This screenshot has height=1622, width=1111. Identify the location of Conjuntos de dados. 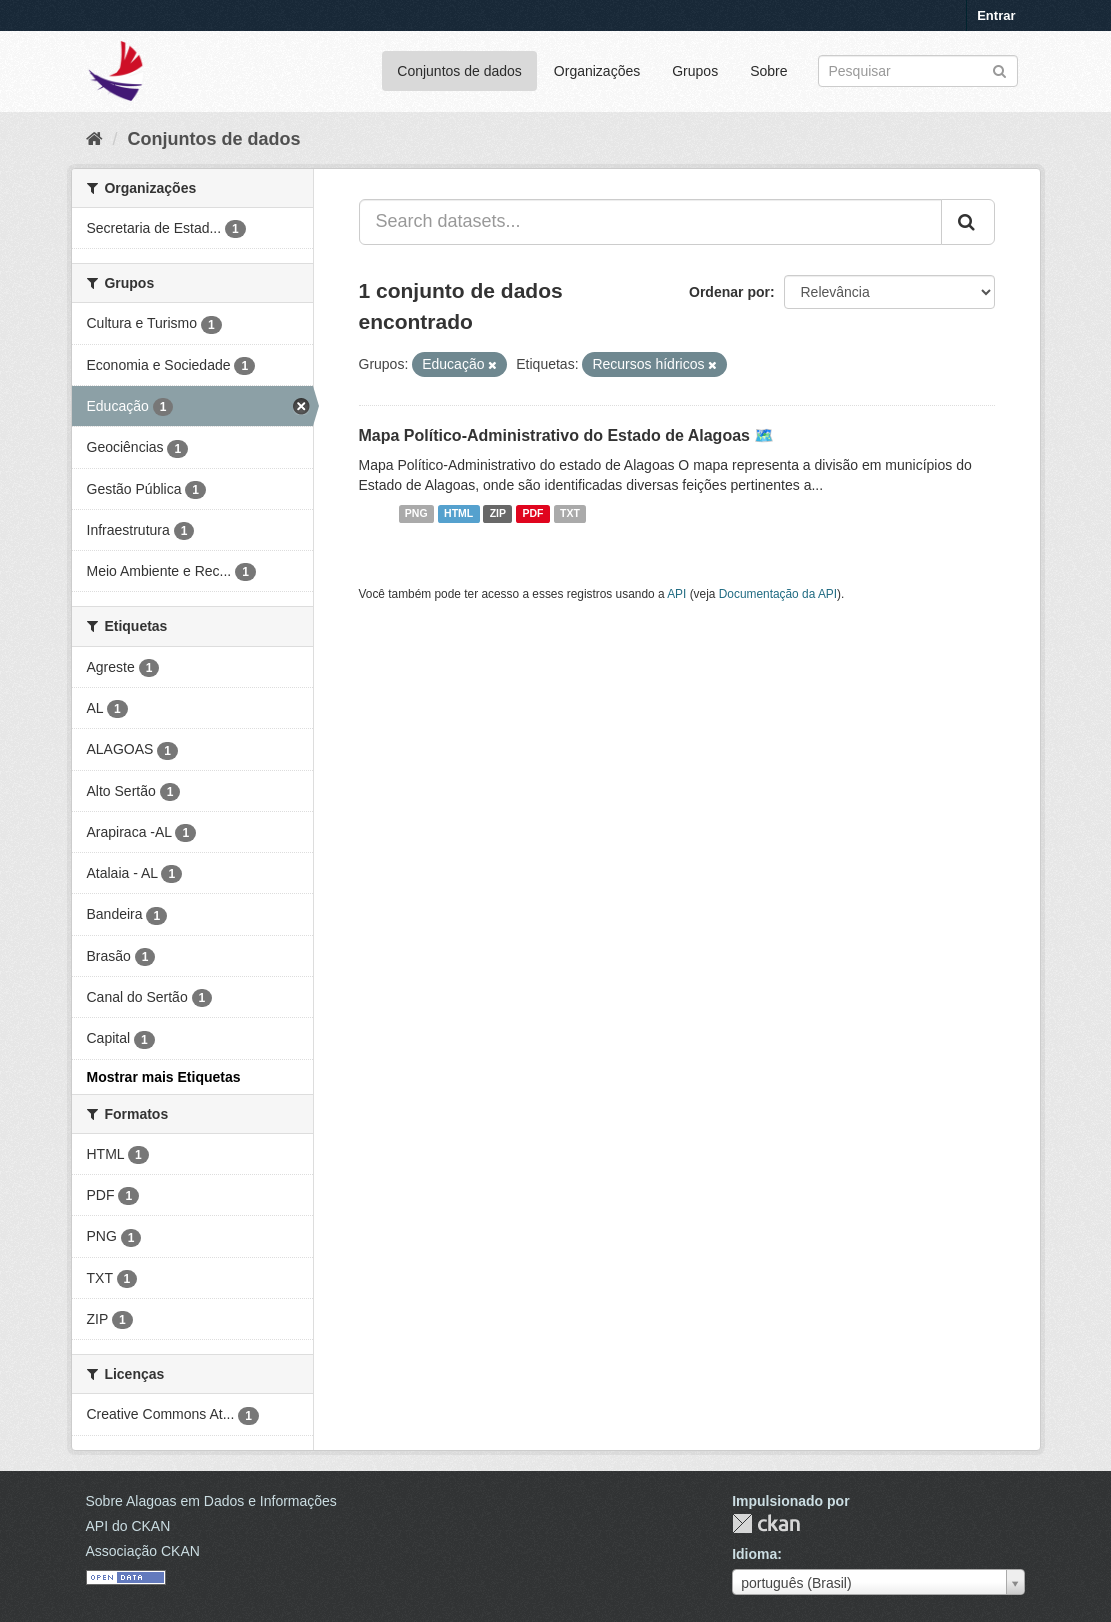
(459, 71).